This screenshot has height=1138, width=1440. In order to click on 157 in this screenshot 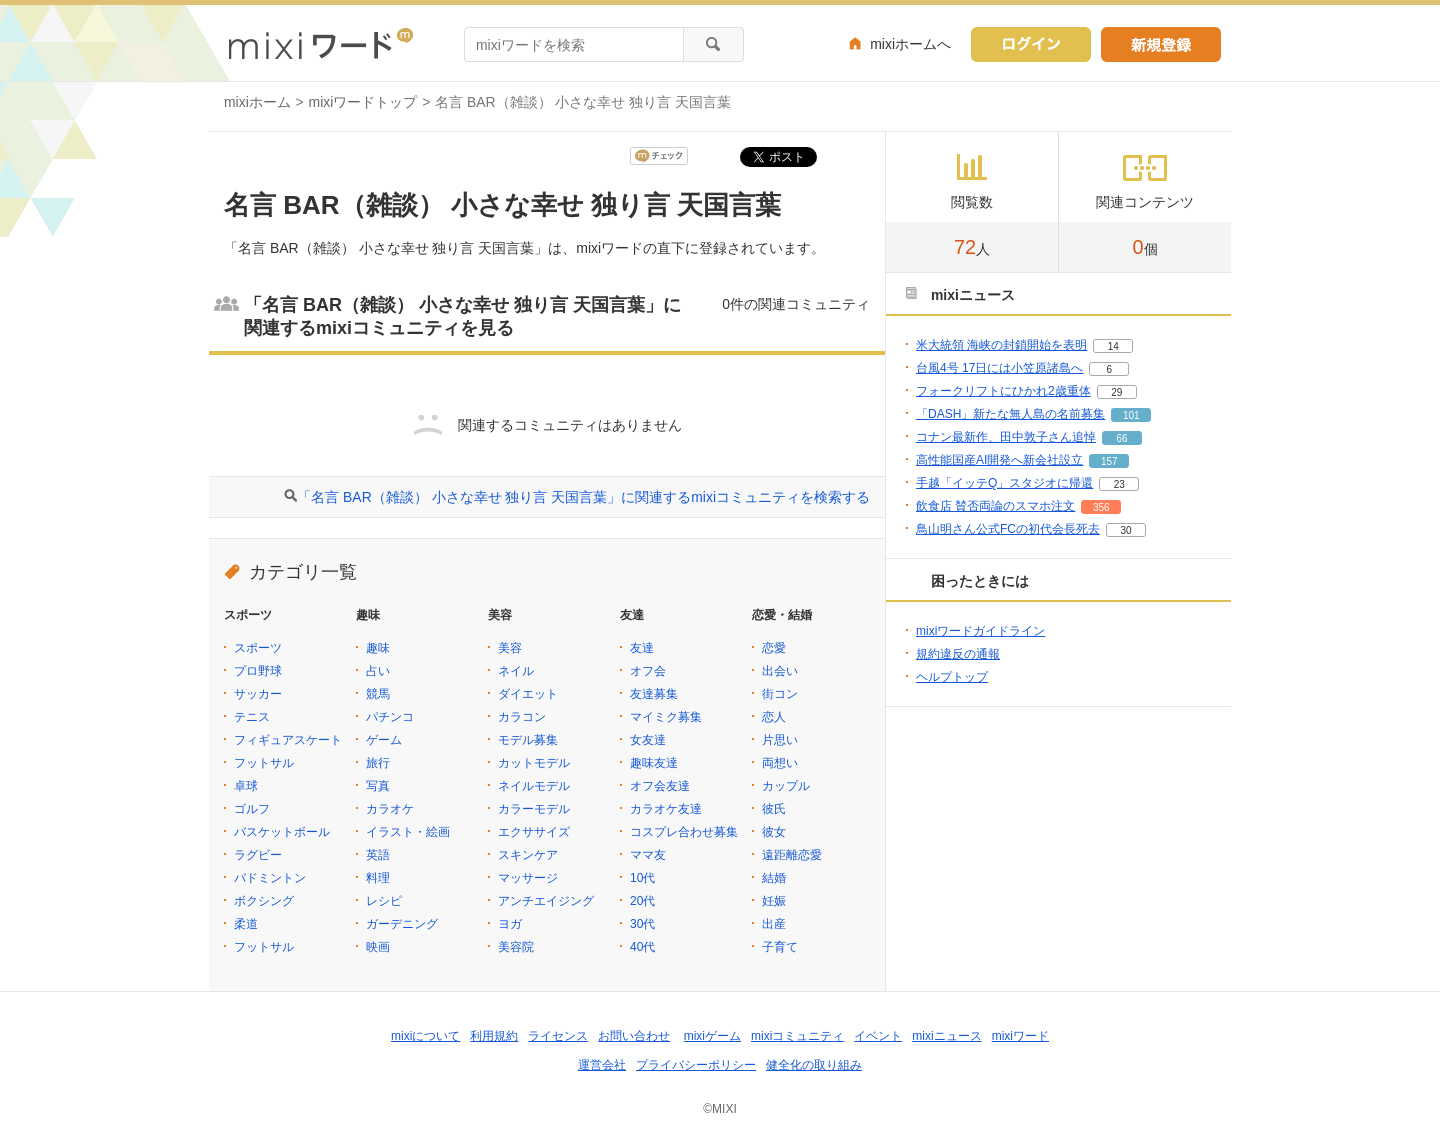, I will do `click(1109, 461)`.